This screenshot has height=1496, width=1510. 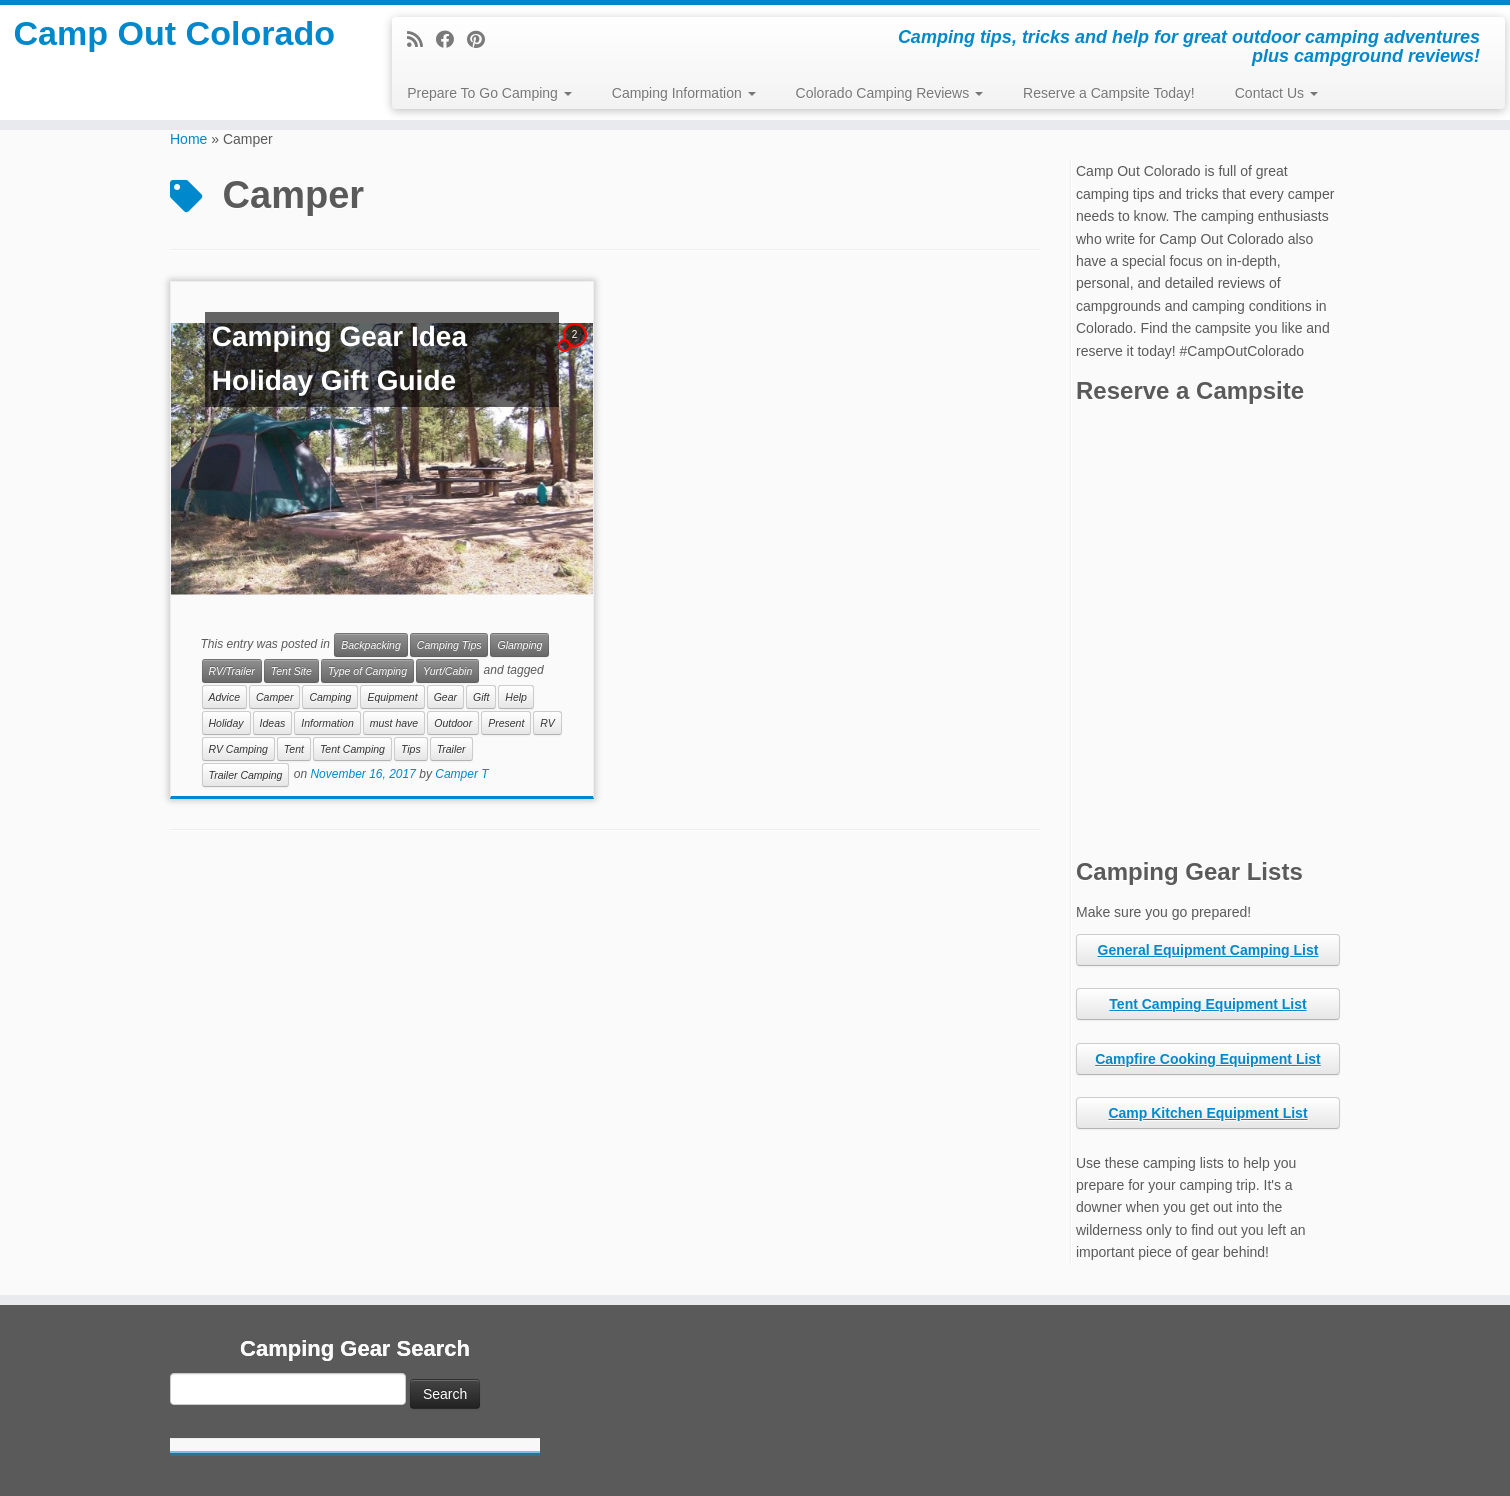 I want to click on Tent Camping, so click(x=352, y=749).